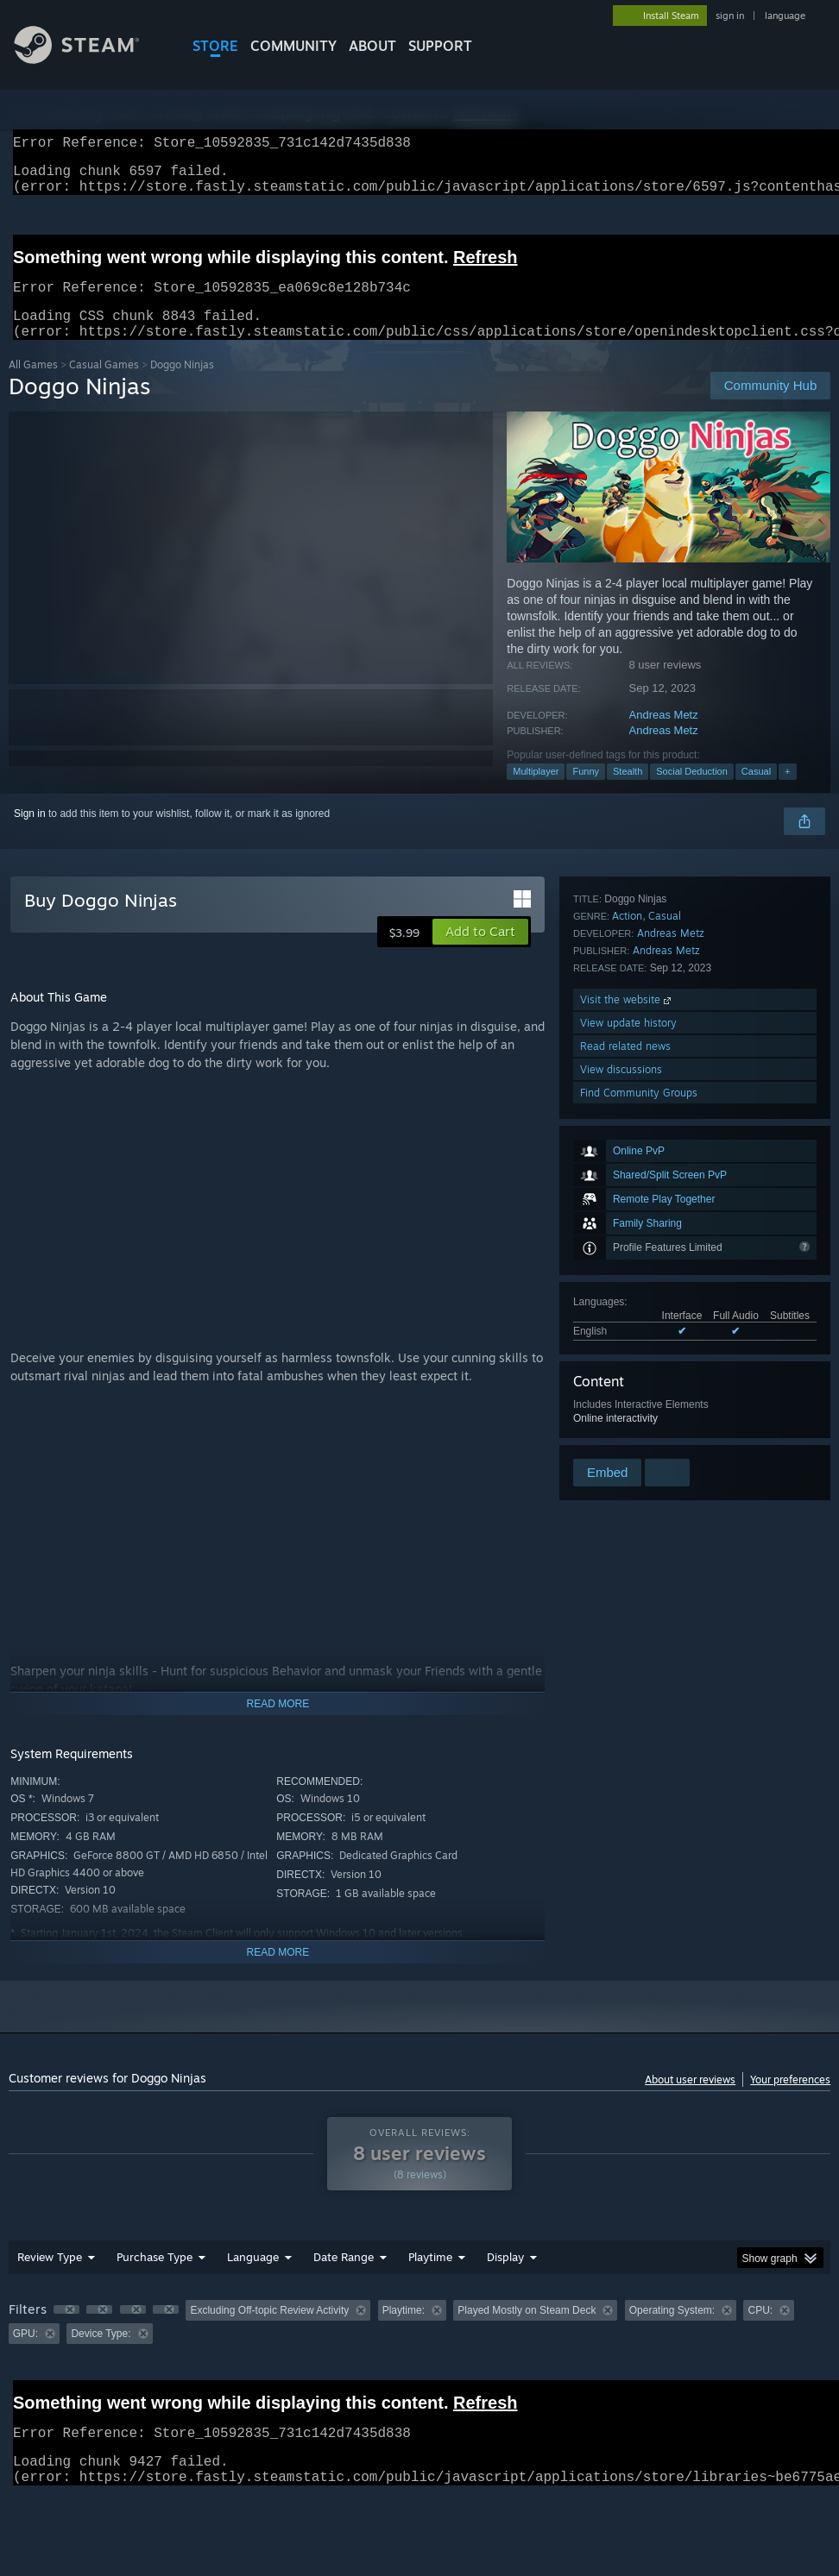 This screenshot has width=839, height=2576. What do you see at coordinates (33, 385) in the screenshot?
I see `All Games` at bounding box center [33, 385].